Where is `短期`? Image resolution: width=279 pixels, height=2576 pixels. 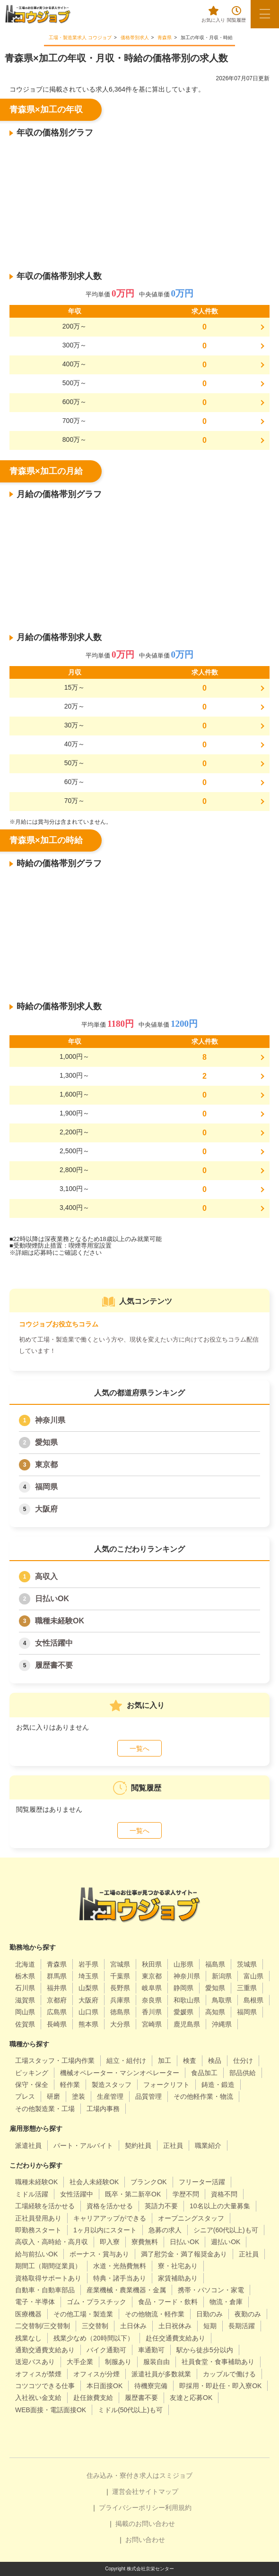 短期 is located at coordinates (210, 2326).